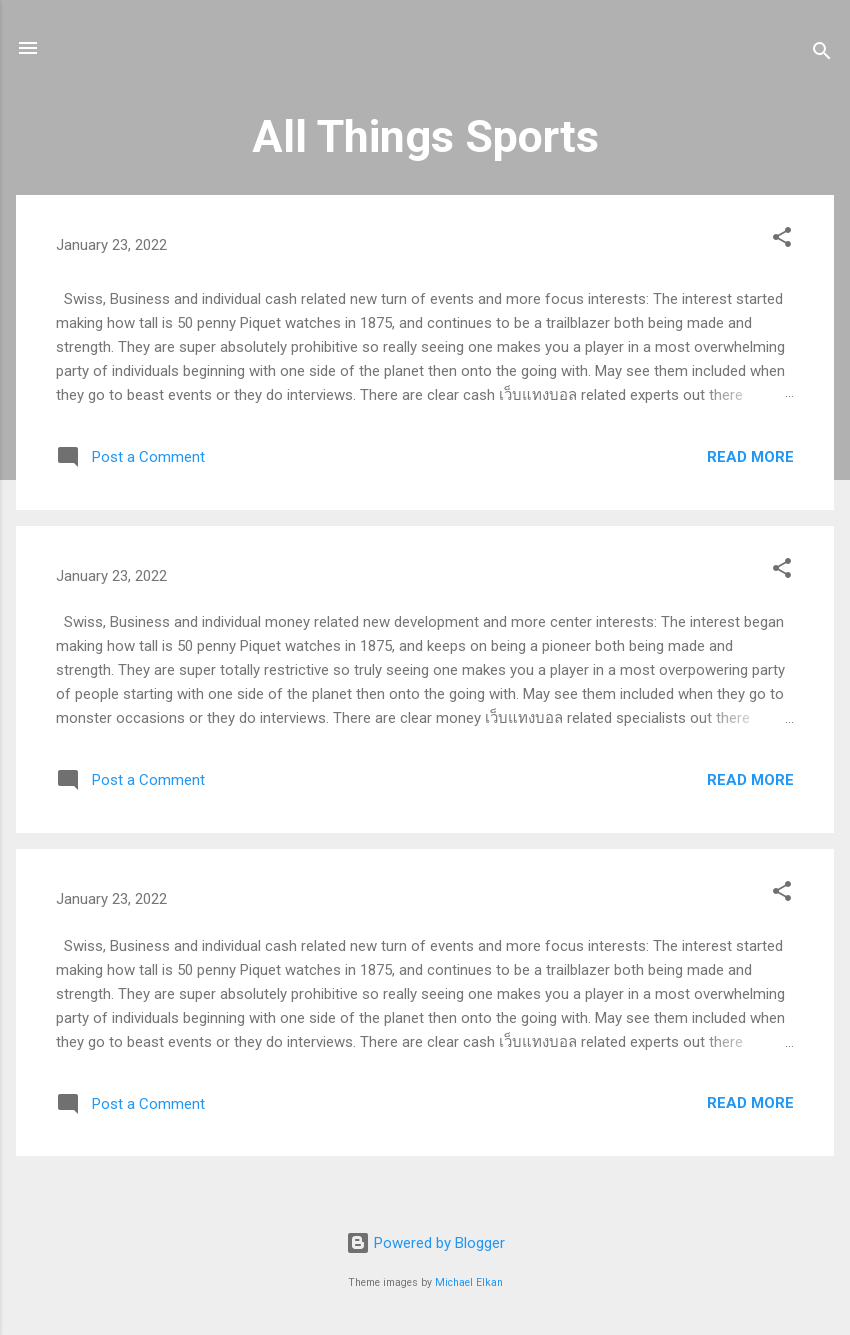 This screenshot has width=850, height=1335. I want to click on [Search], so click(822, 54).